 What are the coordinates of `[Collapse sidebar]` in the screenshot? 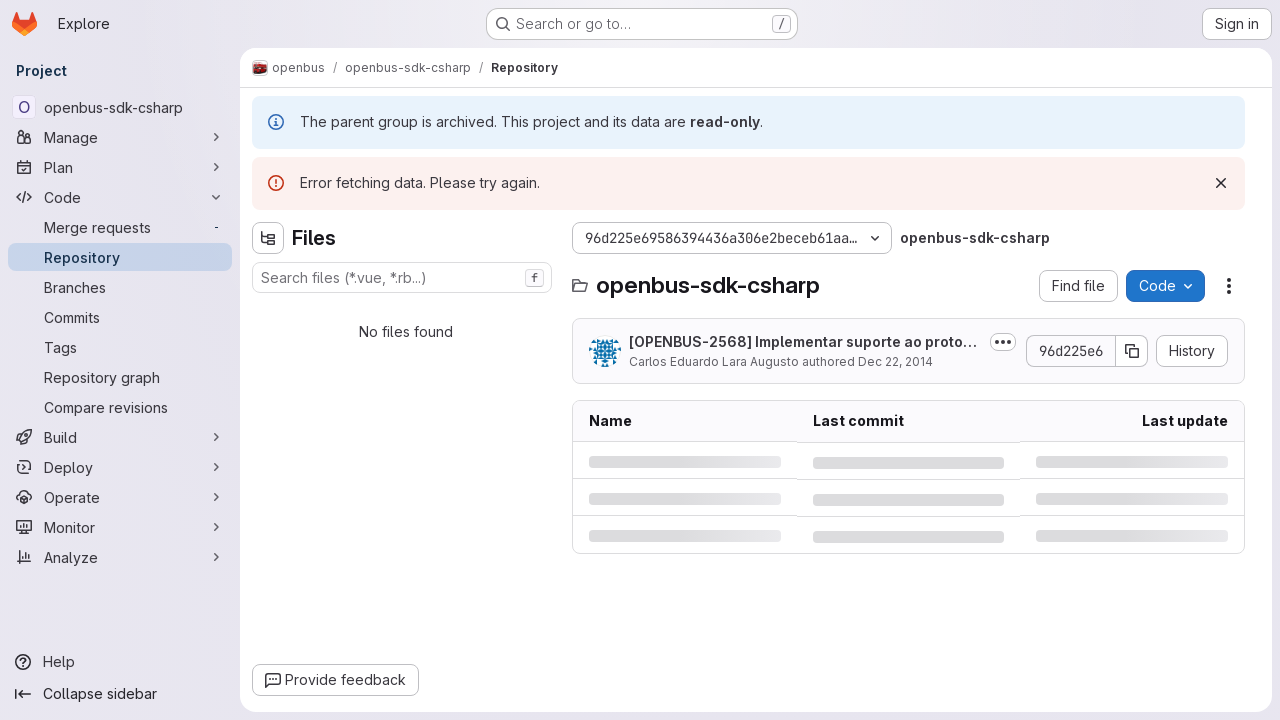 It's located at (120, 694).